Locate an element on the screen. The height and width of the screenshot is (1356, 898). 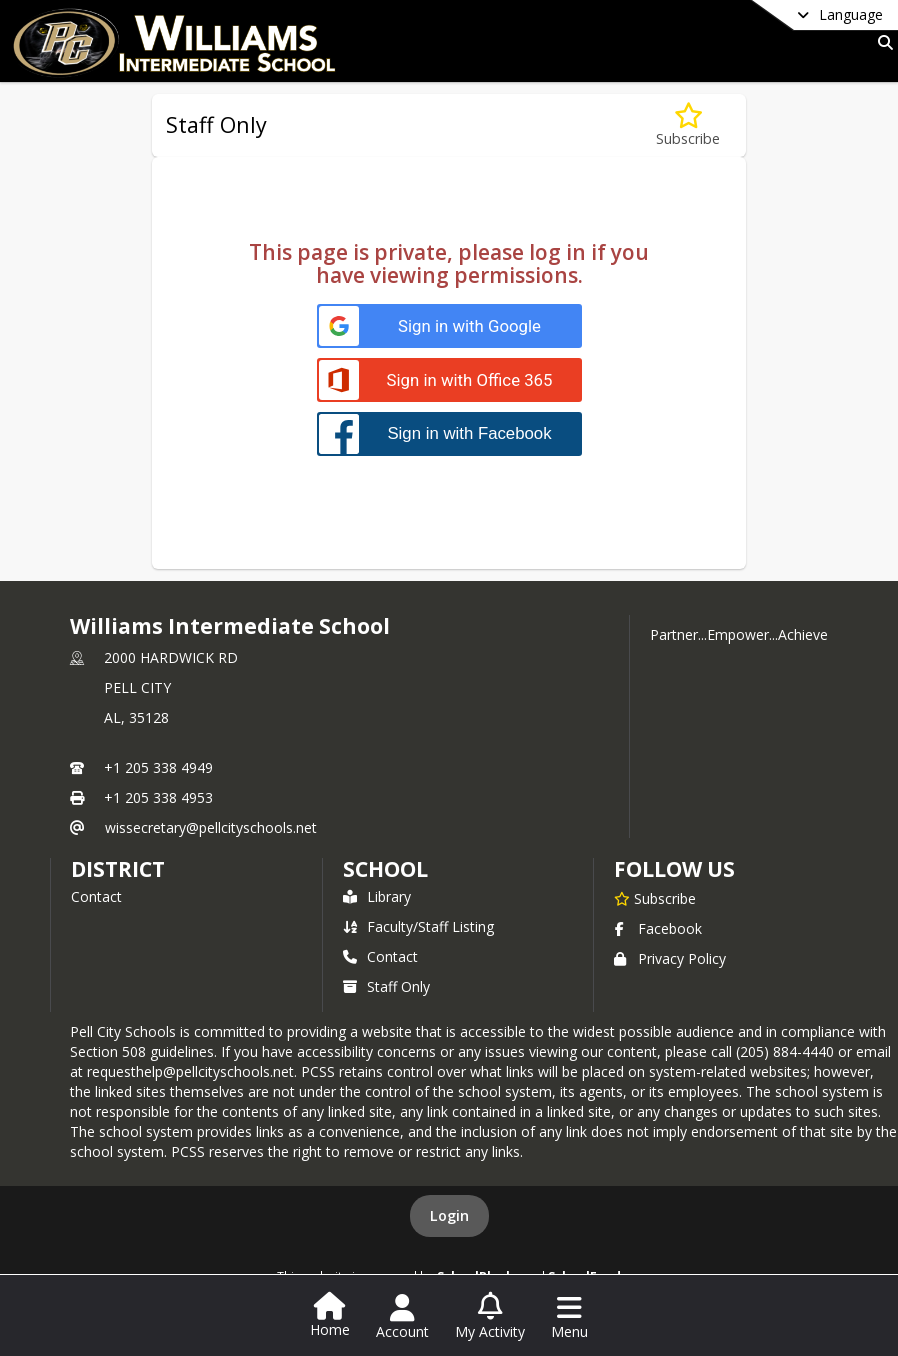
[Open Navigation Menu] is located at coordinates (569, 1317).